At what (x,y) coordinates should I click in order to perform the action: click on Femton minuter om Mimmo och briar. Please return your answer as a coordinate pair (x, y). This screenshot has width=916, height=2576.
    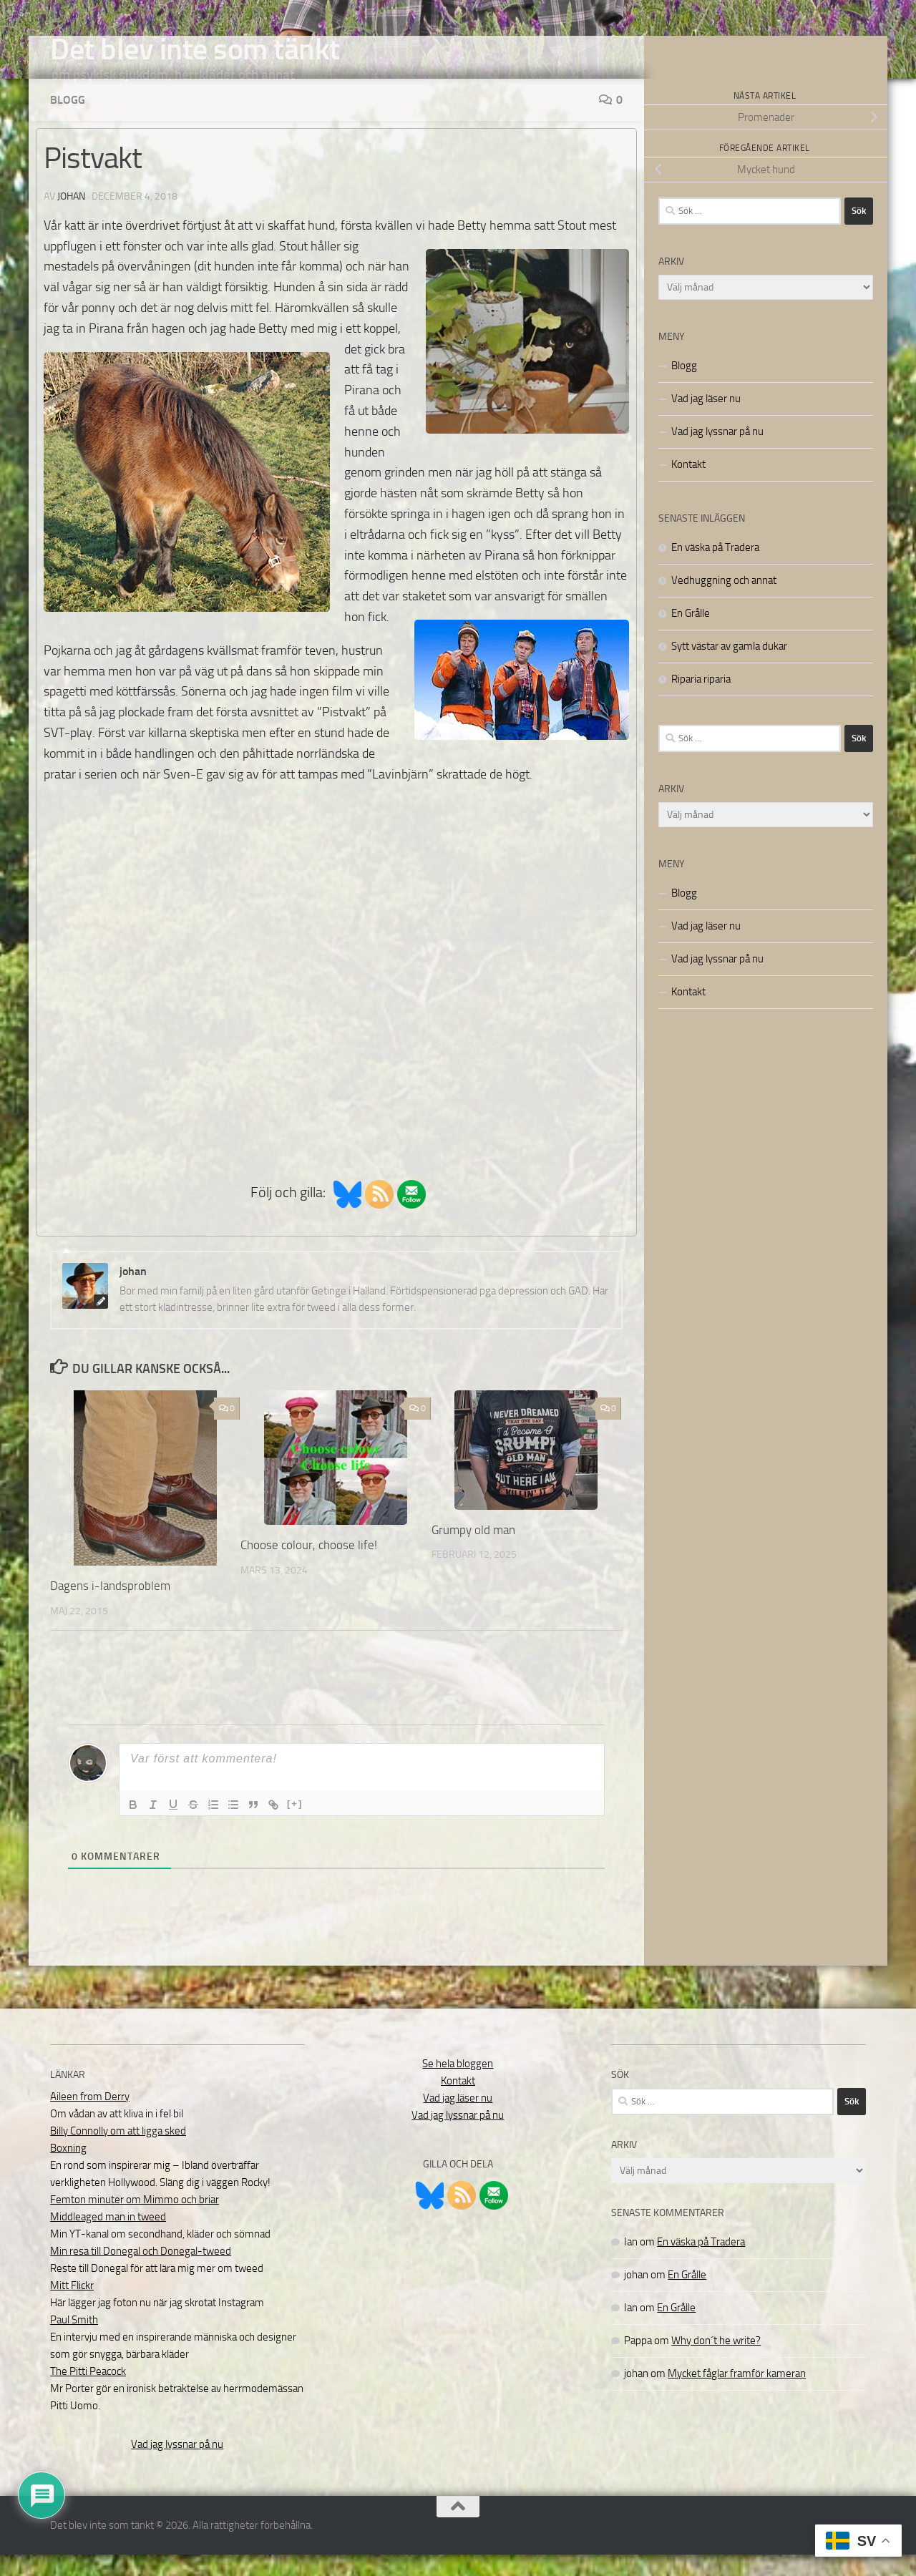
    Looking at the image, I should click on (134, 2221).